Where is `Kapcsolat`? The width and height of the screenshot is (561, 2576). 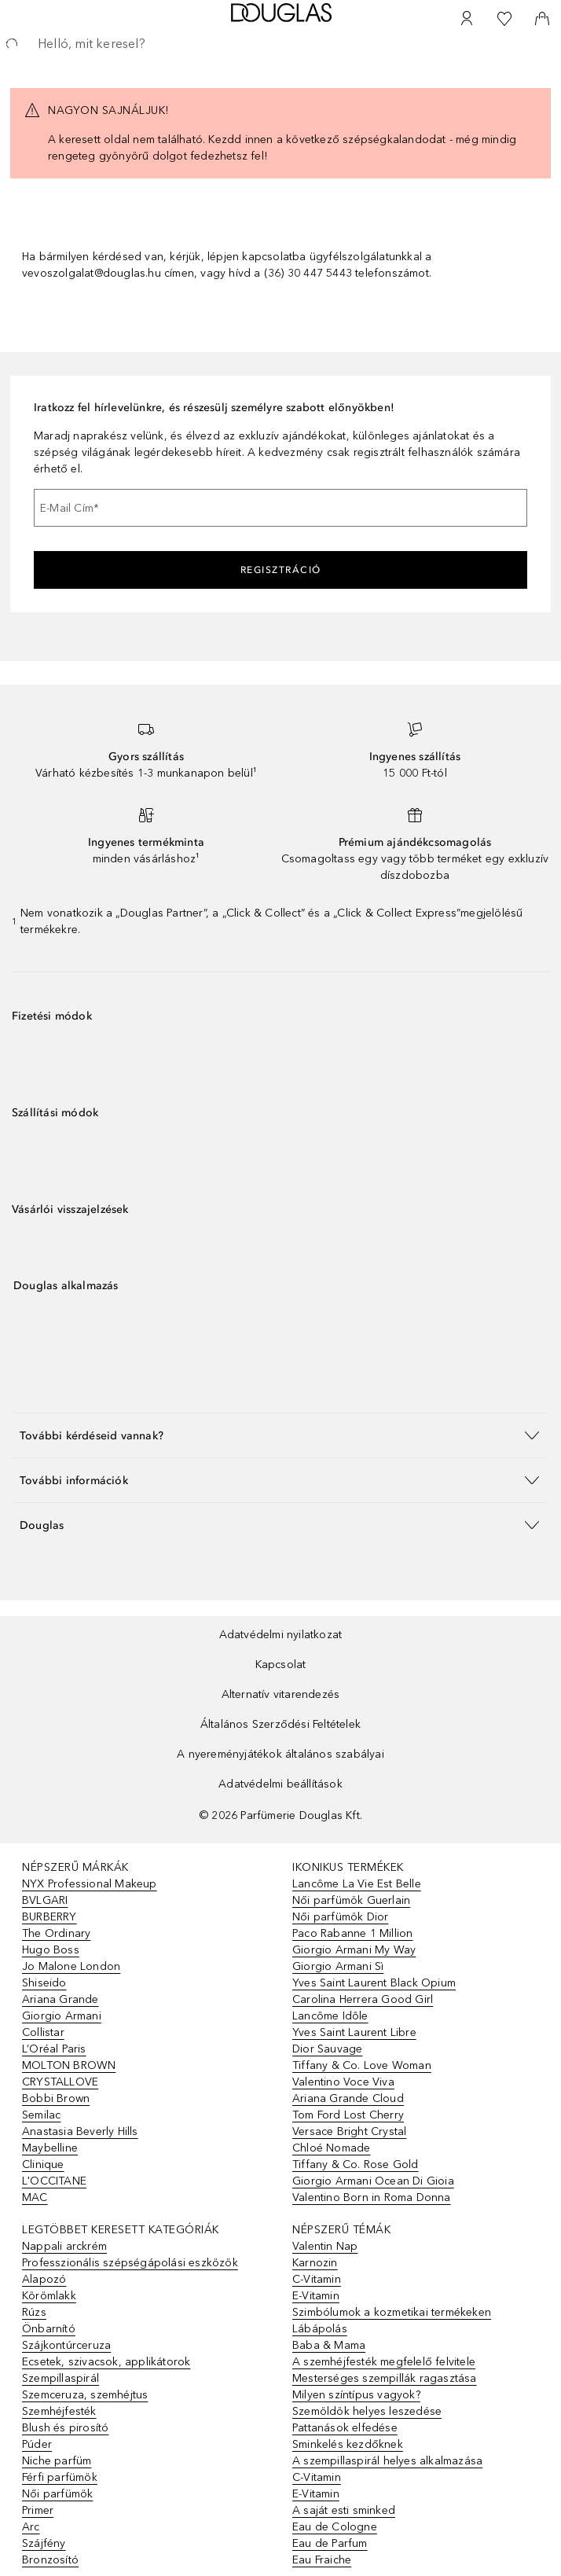
Kapcsolat is located at coordinates (280, 1664).